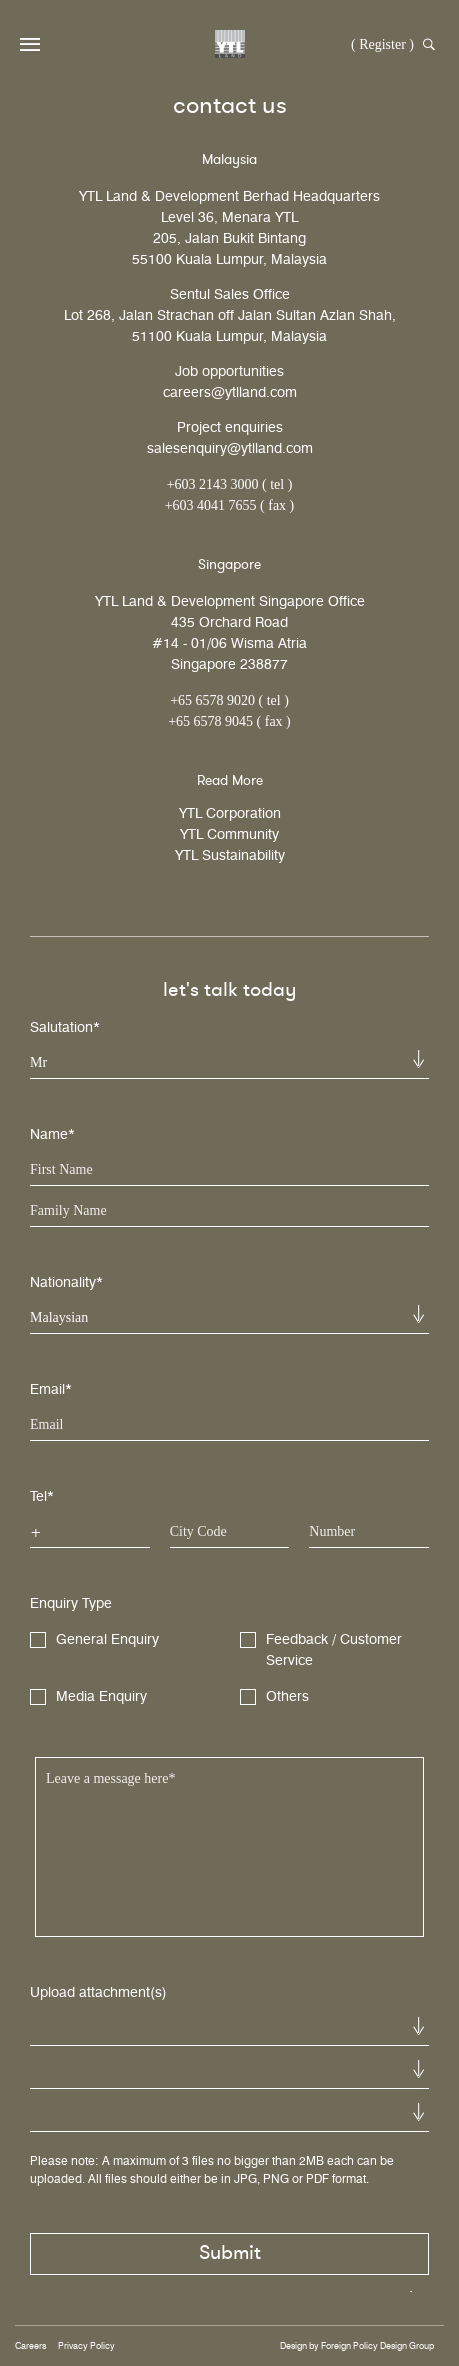 This screenshot has height=2366, width=459. Describe the element at coordinates (382, 44) in the screenshot. I see `( Register )` at that location.